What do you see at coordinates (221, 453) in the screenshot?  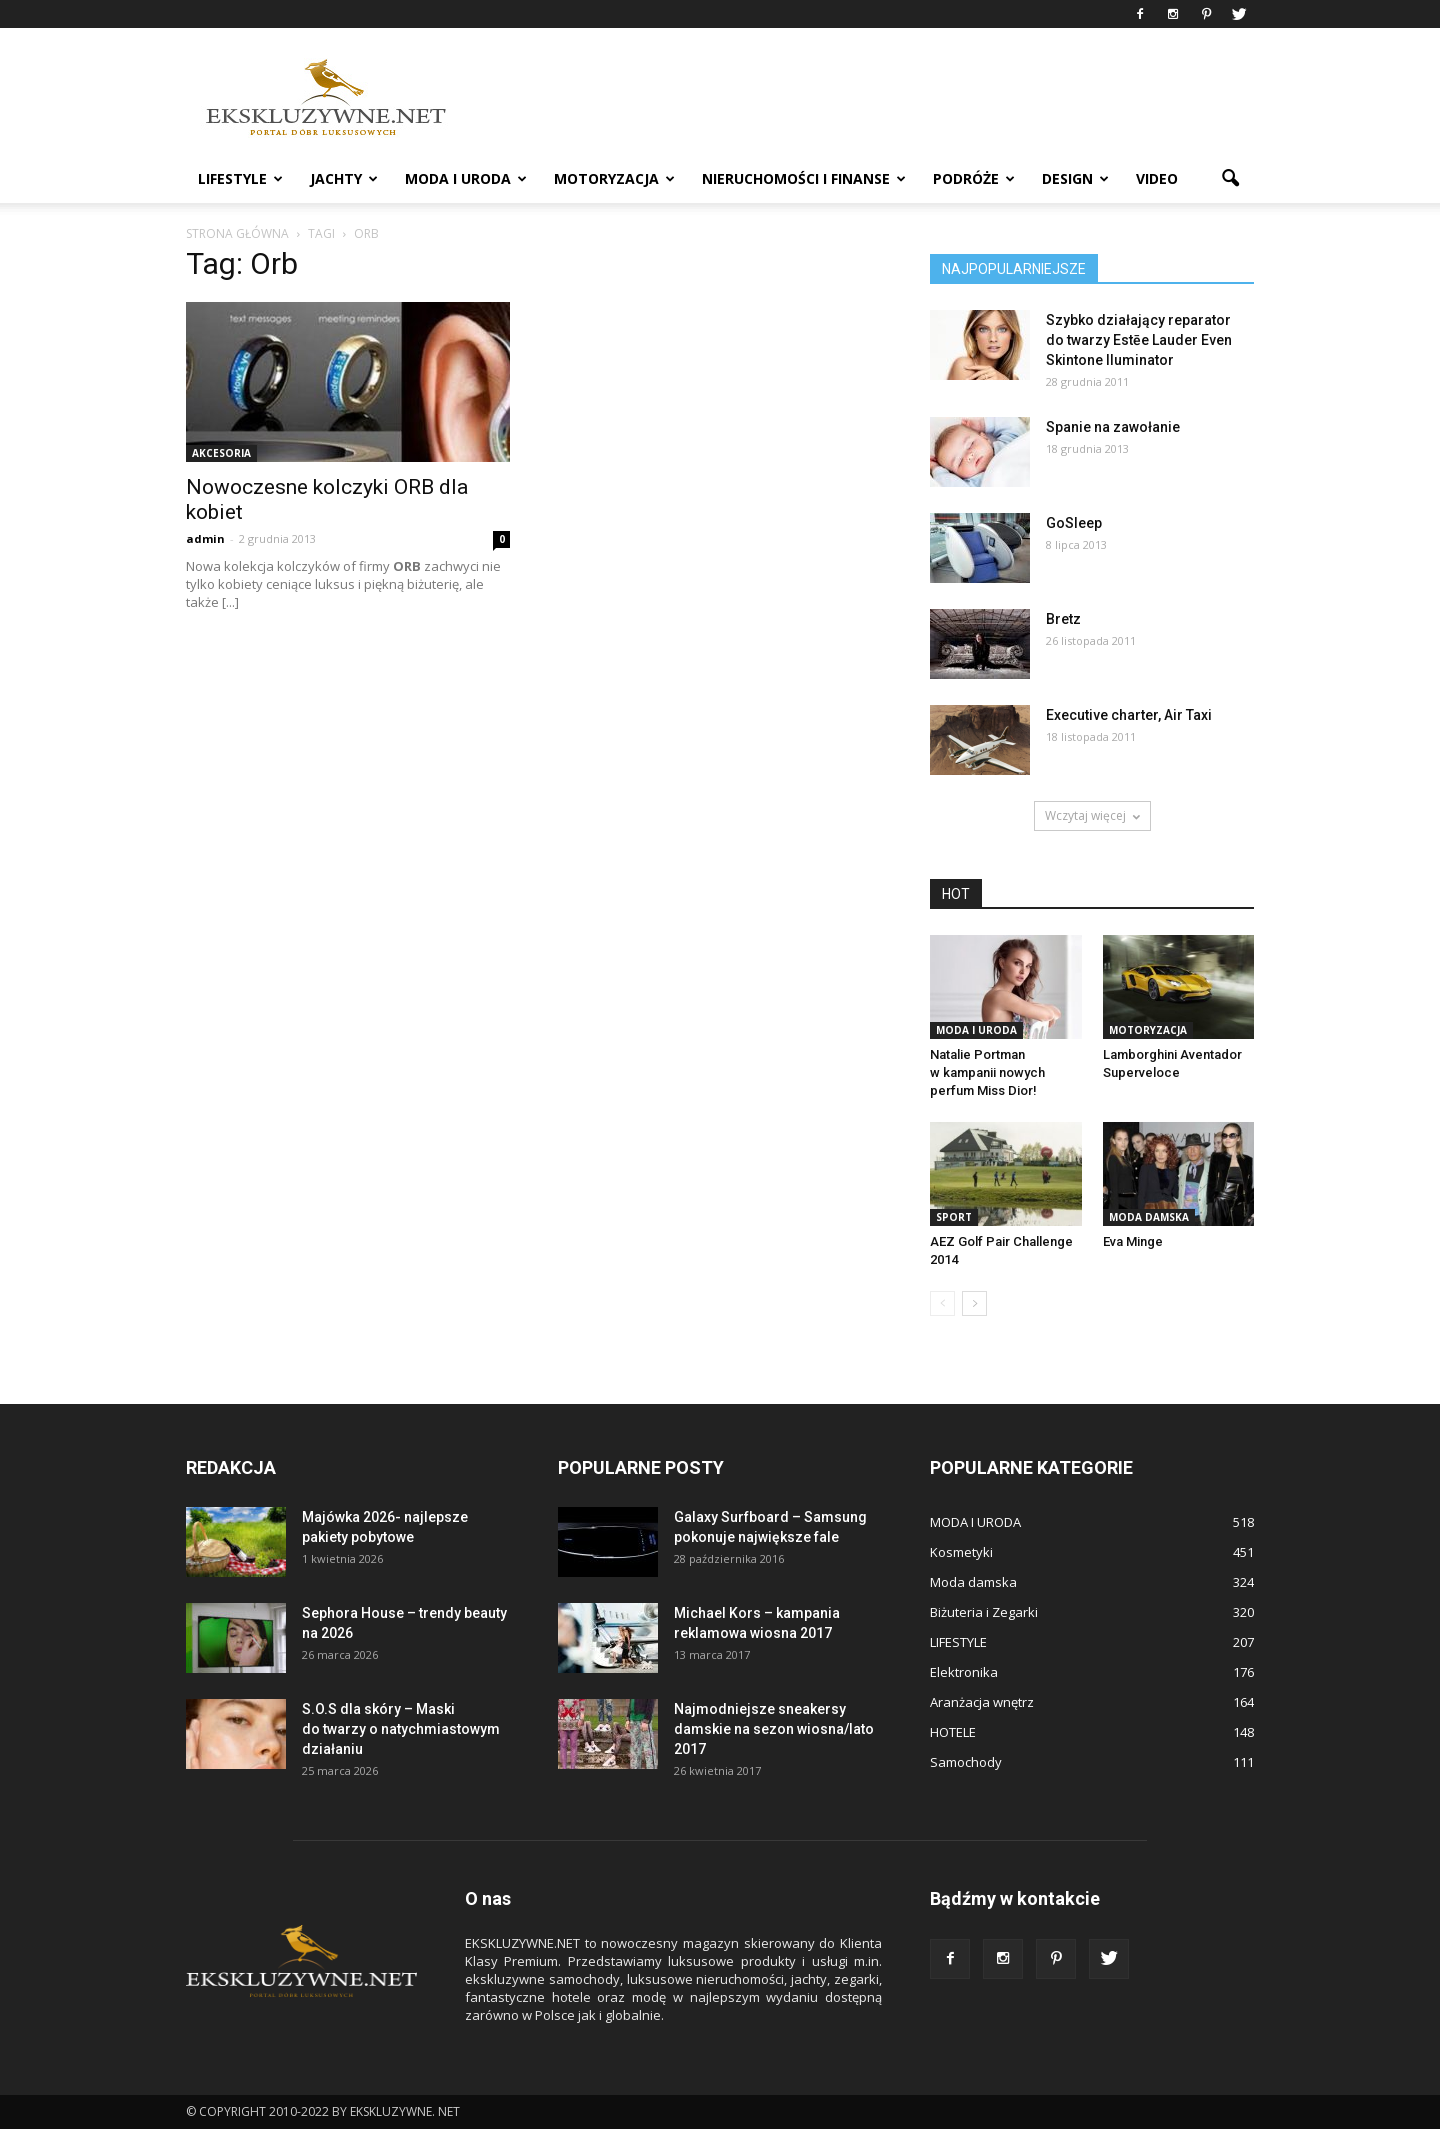 I see `Akcesoria` at bounding box center [221, 453].